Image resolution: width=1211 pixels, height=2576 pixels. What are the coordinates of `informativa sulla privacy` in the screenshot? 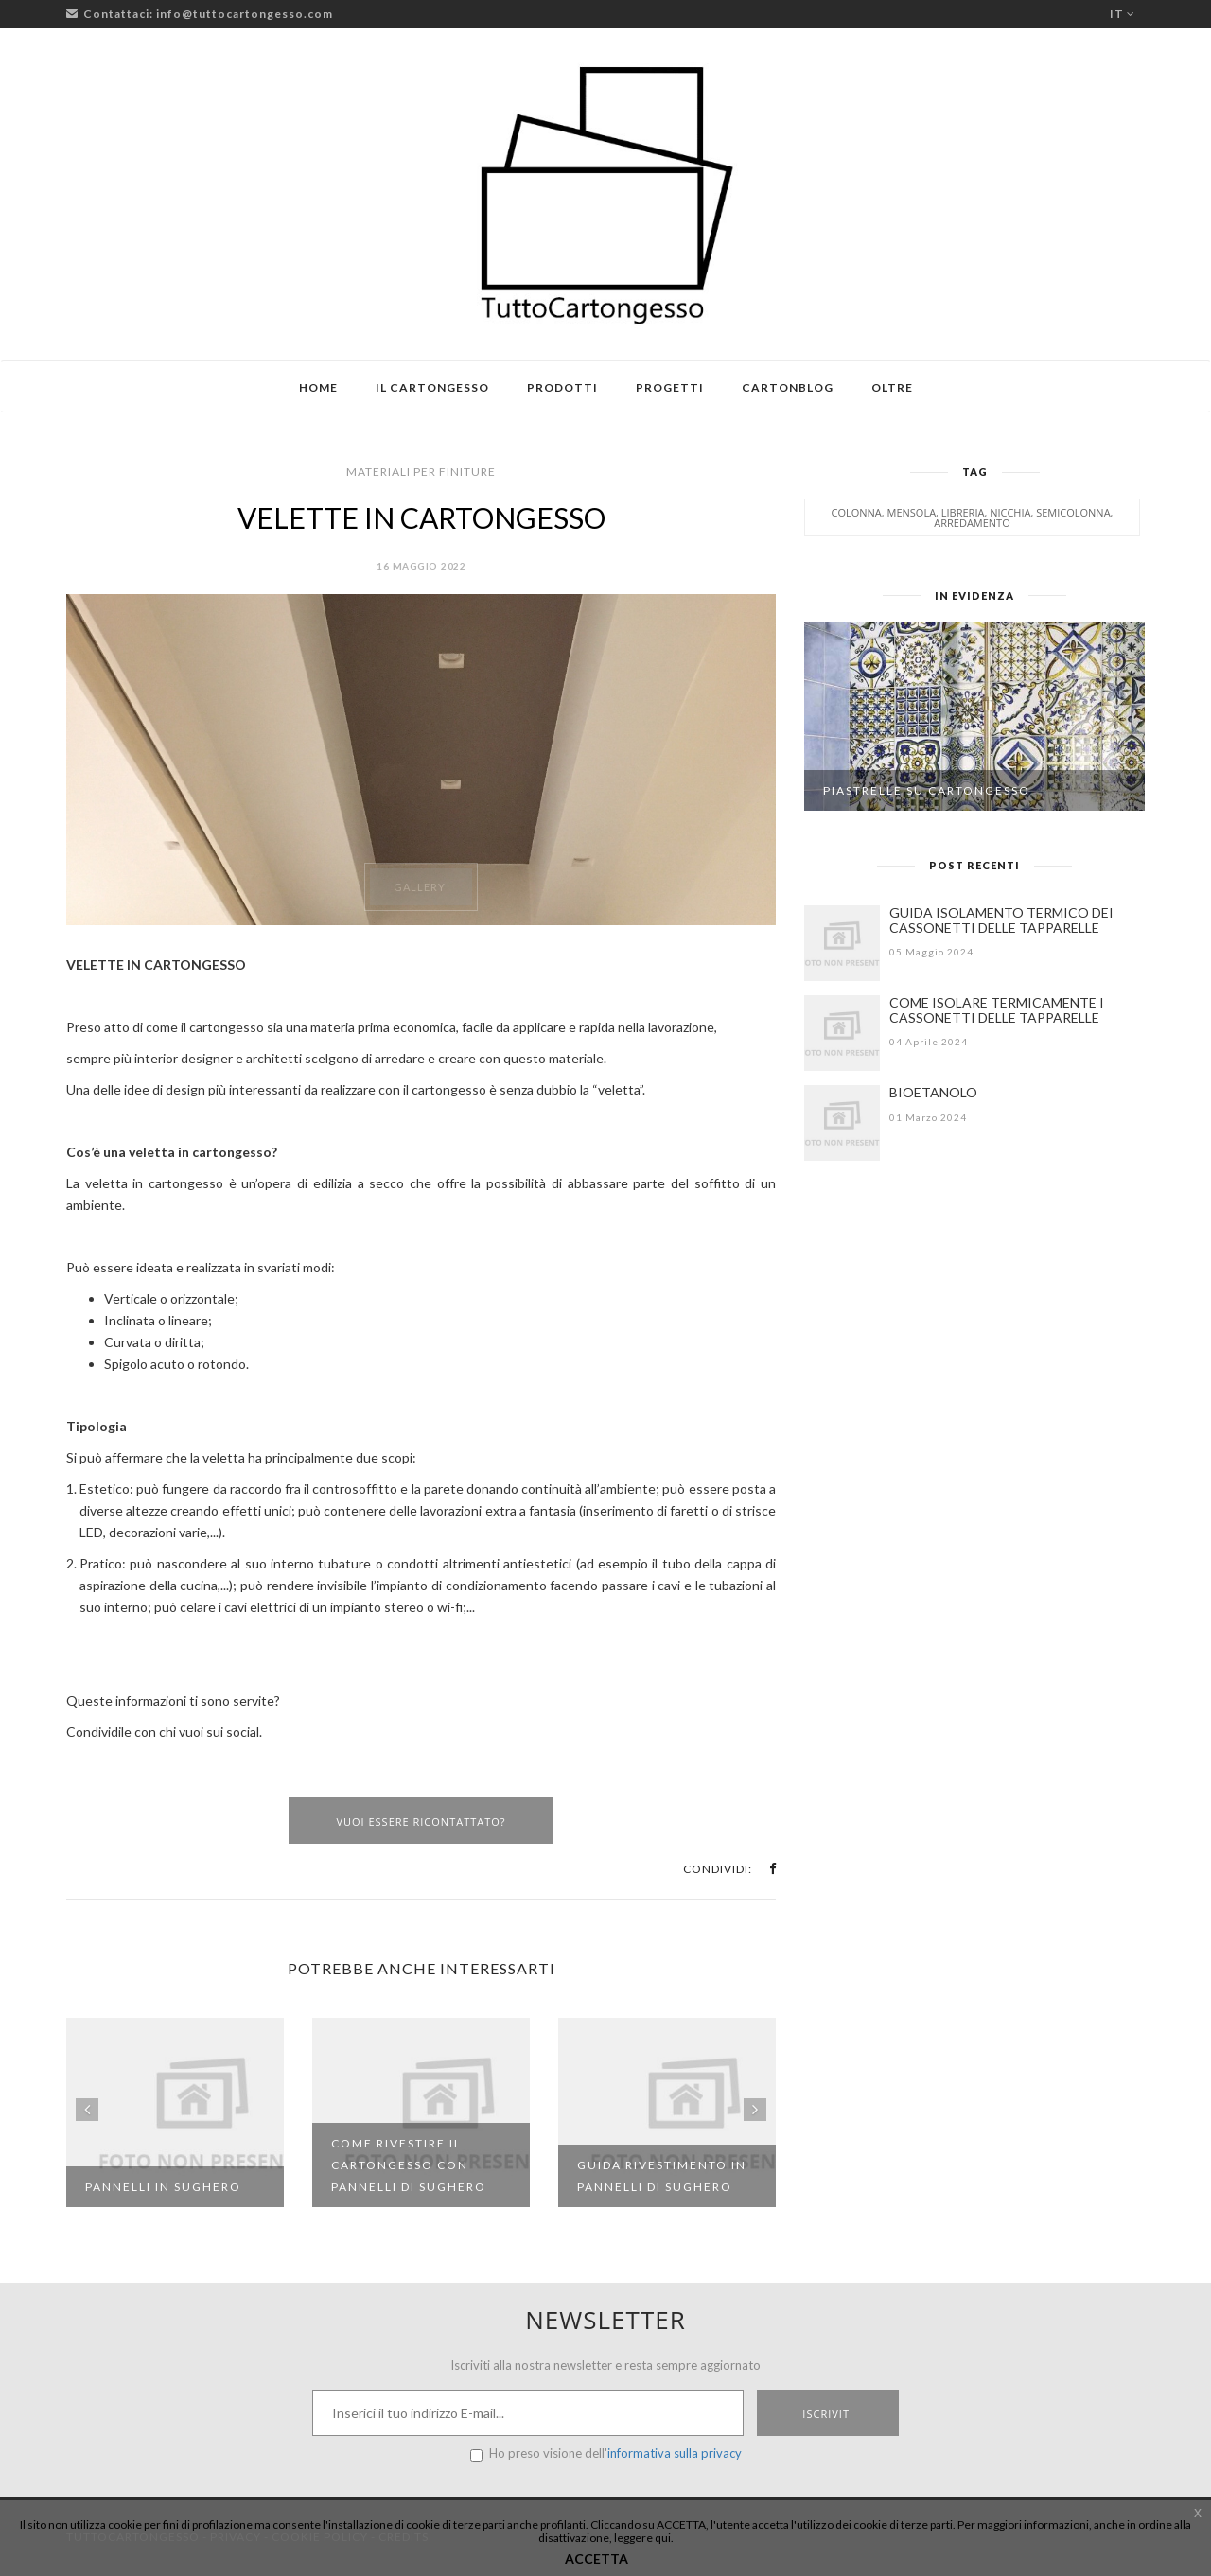 It's located at (674, 2453).